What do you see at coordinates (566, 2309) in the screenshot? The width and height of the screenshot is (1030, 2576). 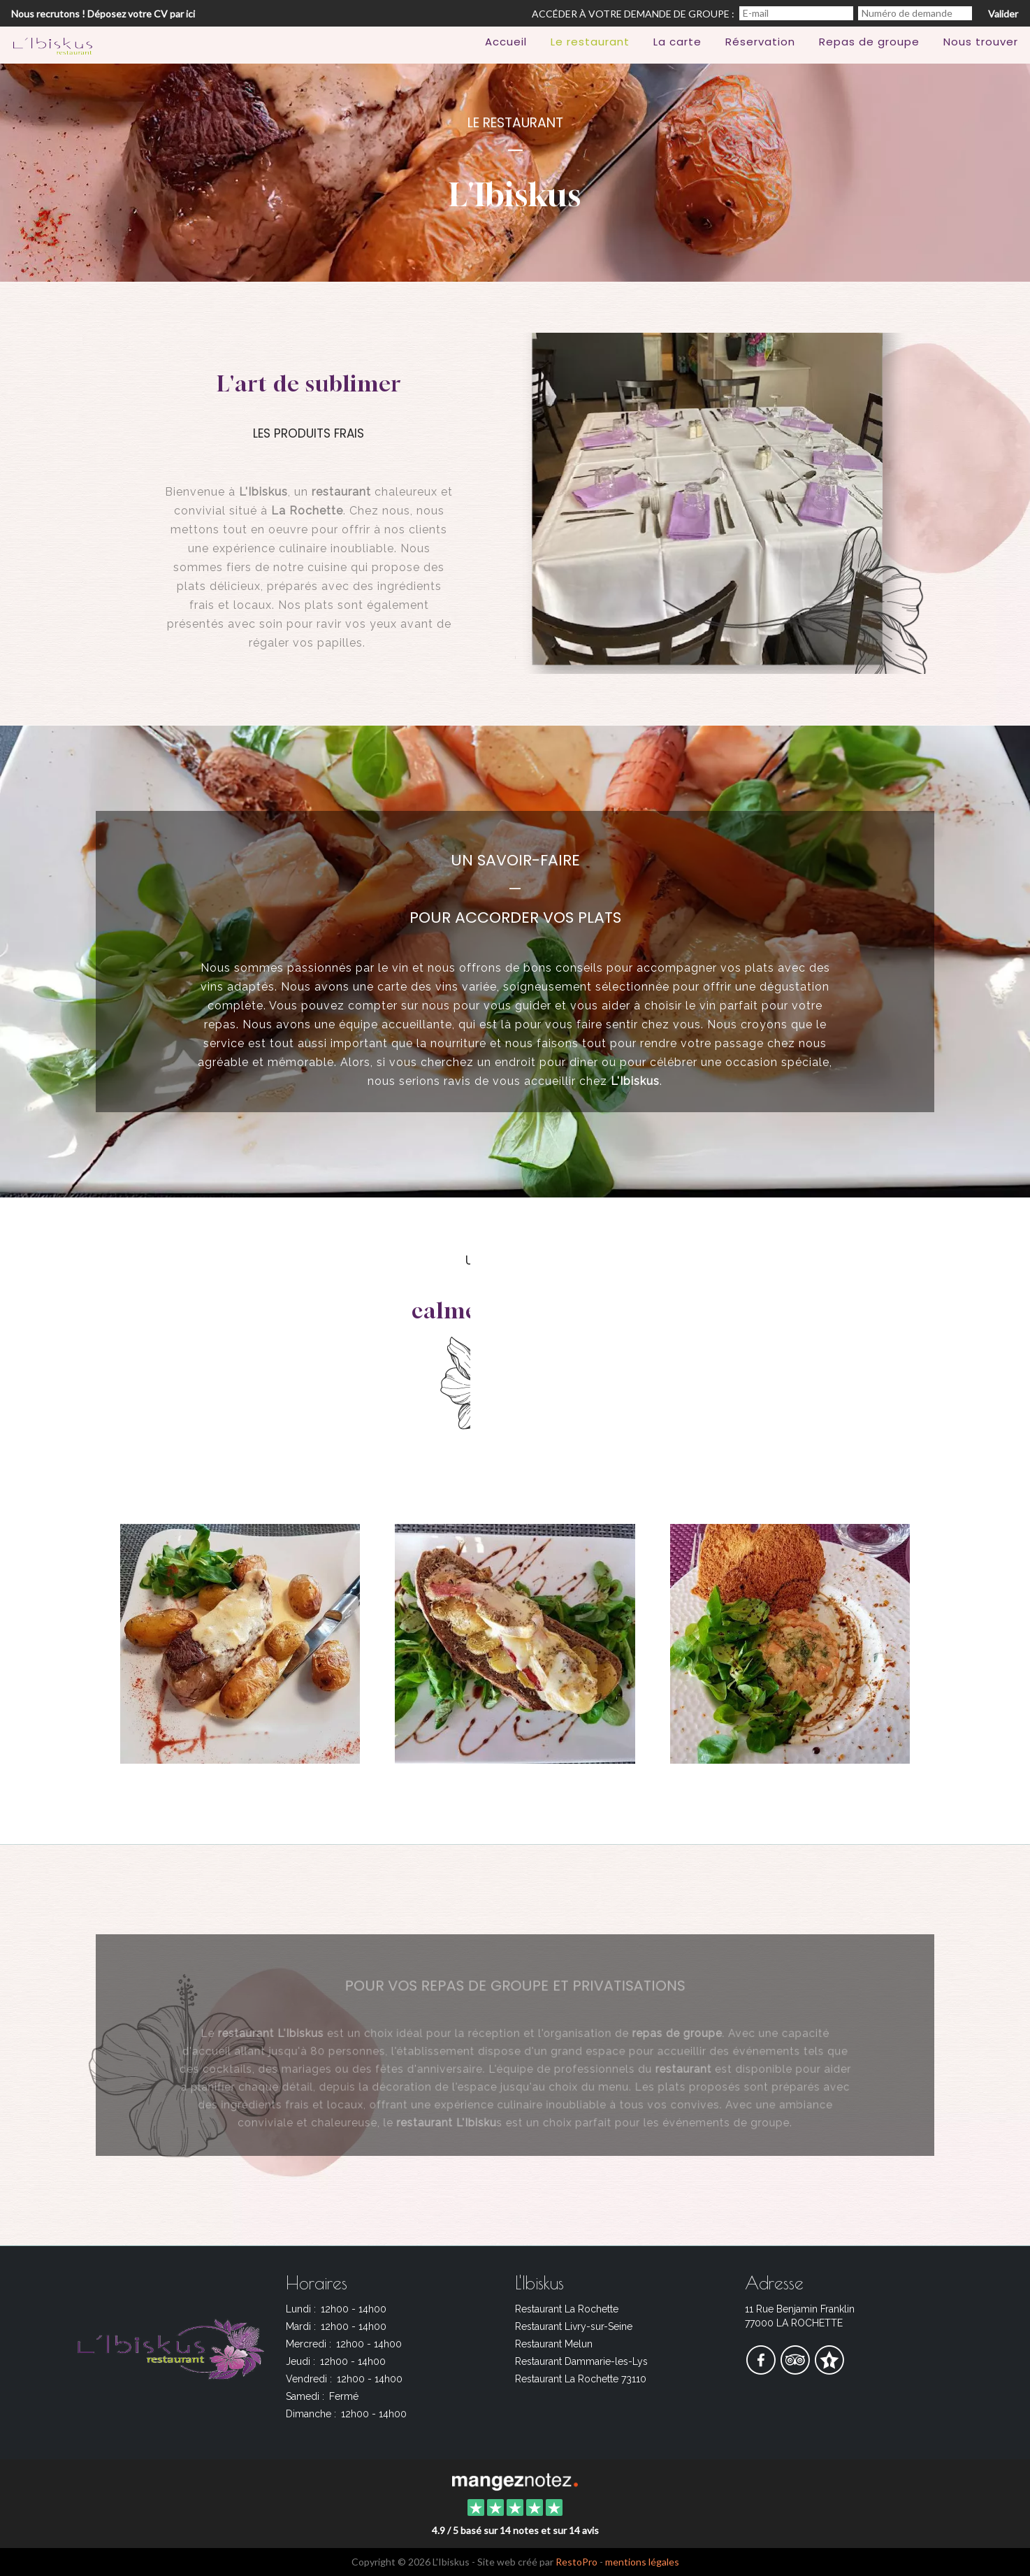 I see `Restaurant La Rochette` at bounding box center [566, 2309].